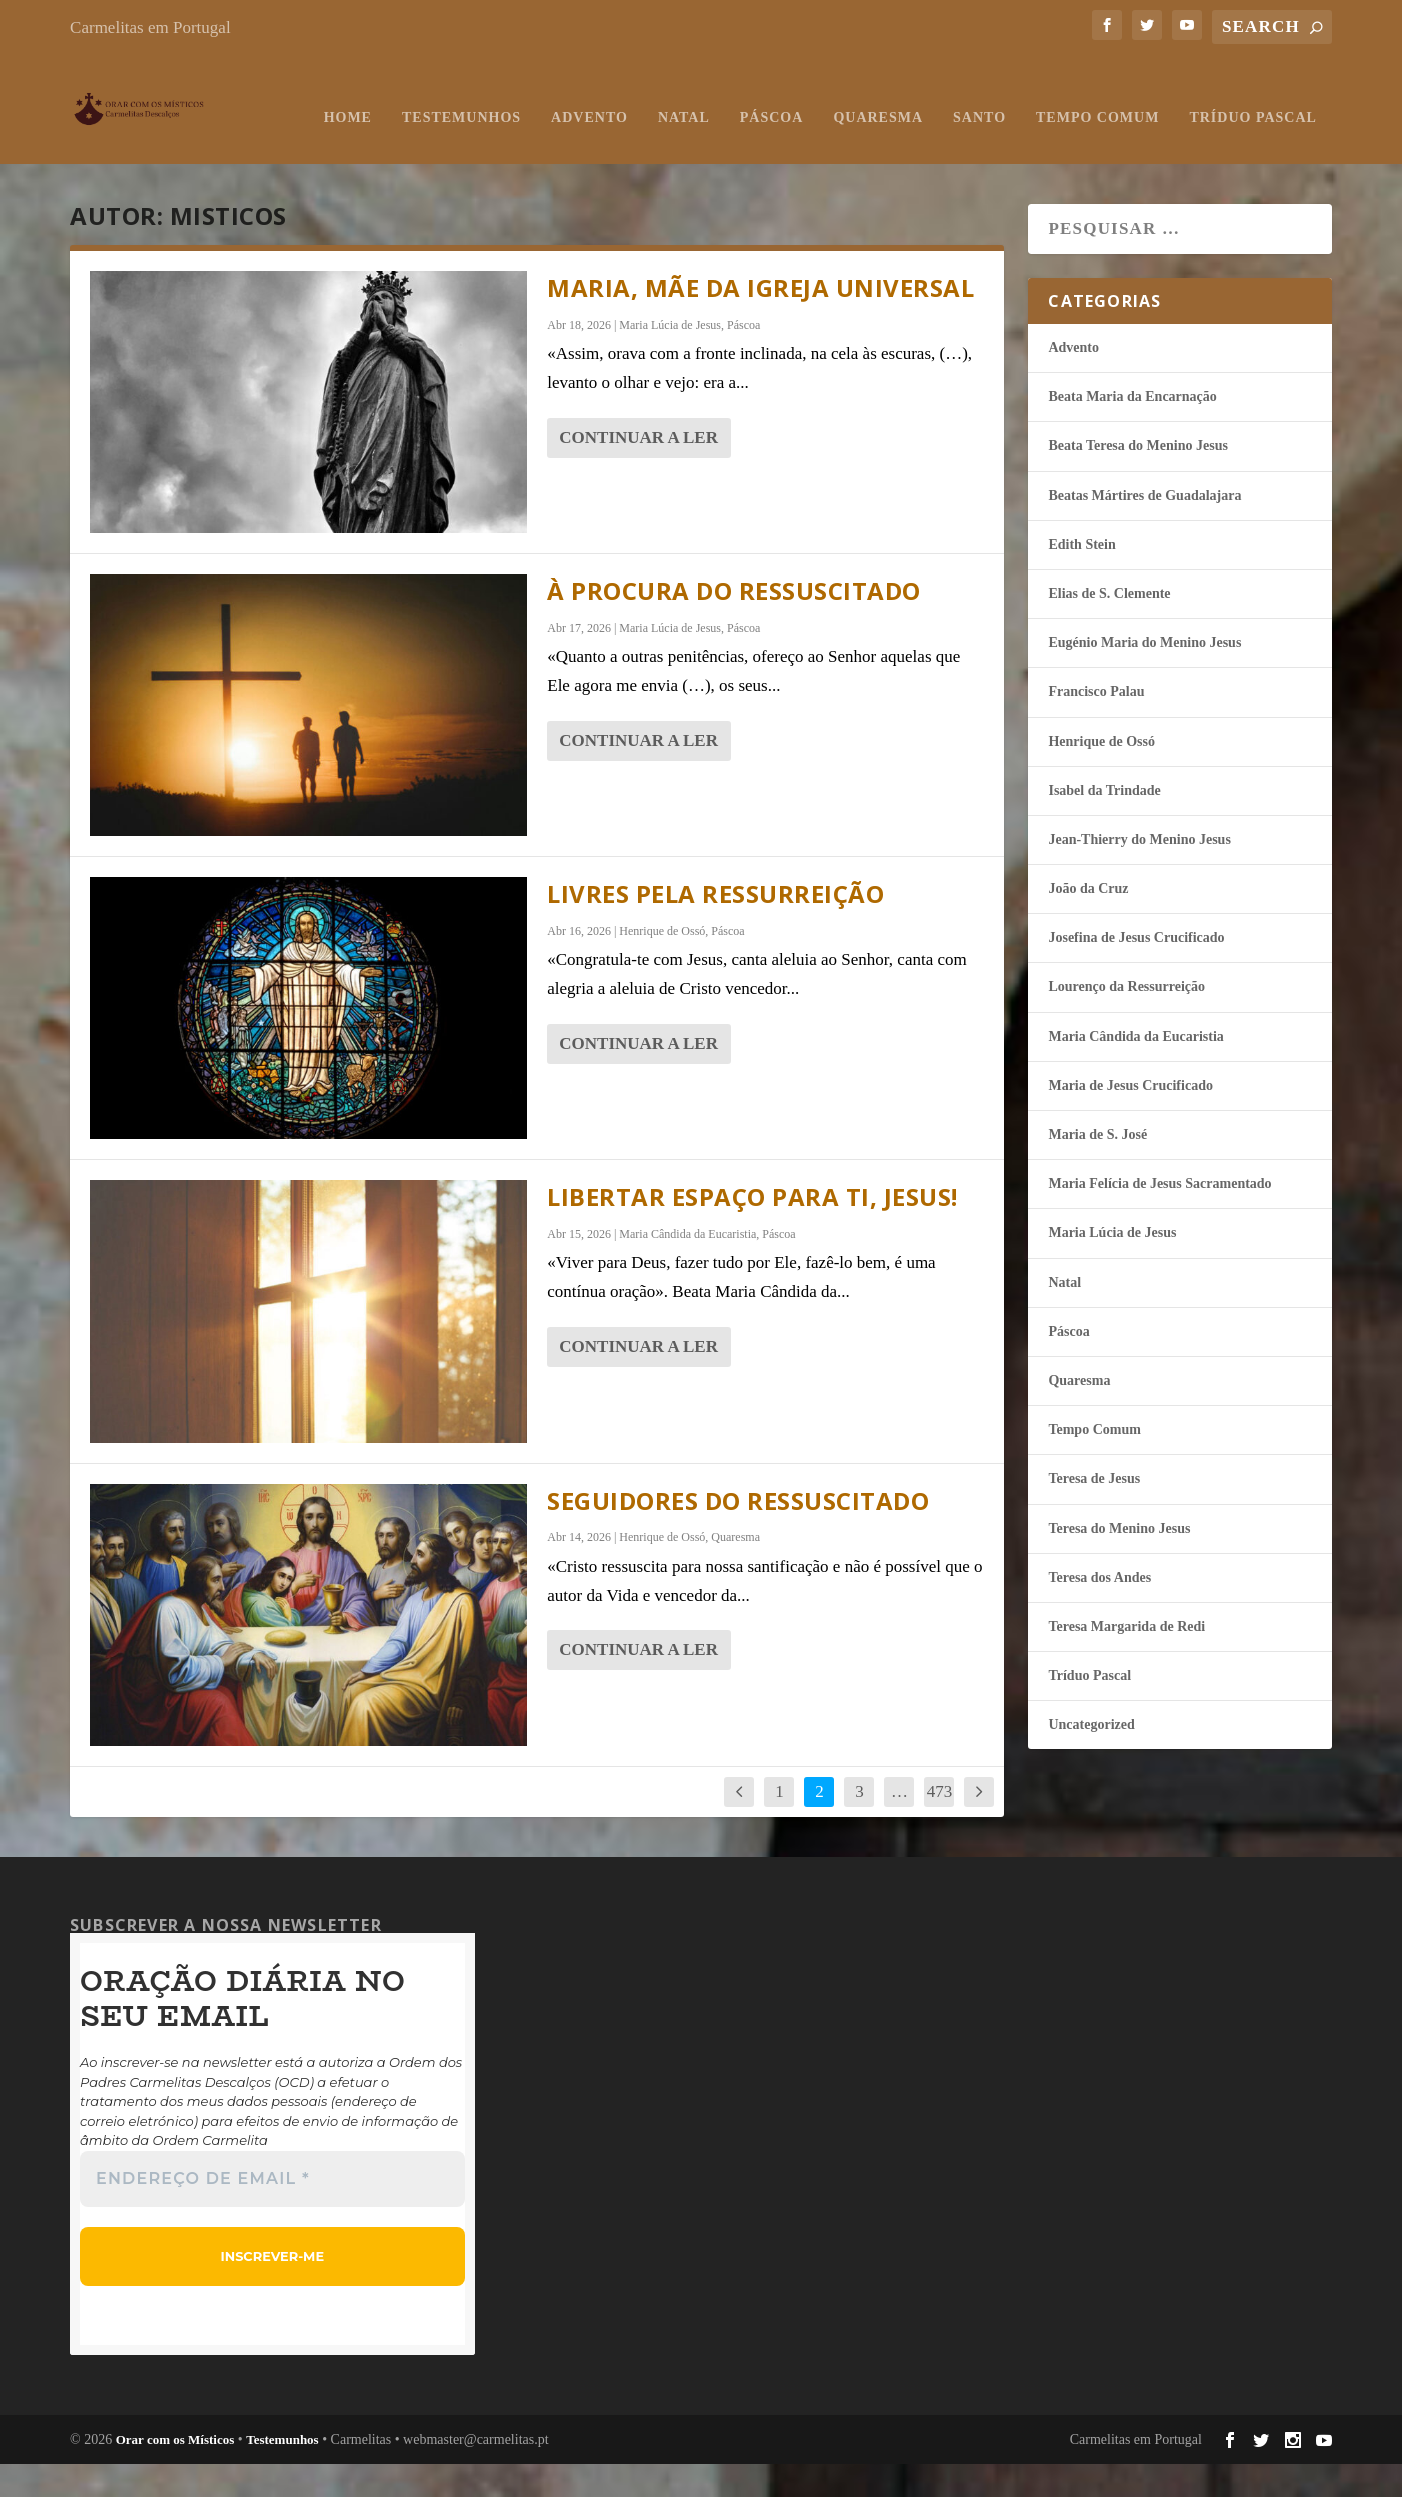 The width and height of the screenshot is (1402, 2497). What do you see at coordinates (1088, 922) in the screenshot?
I see `João da Cruz` at bounding box center [1088, 922].